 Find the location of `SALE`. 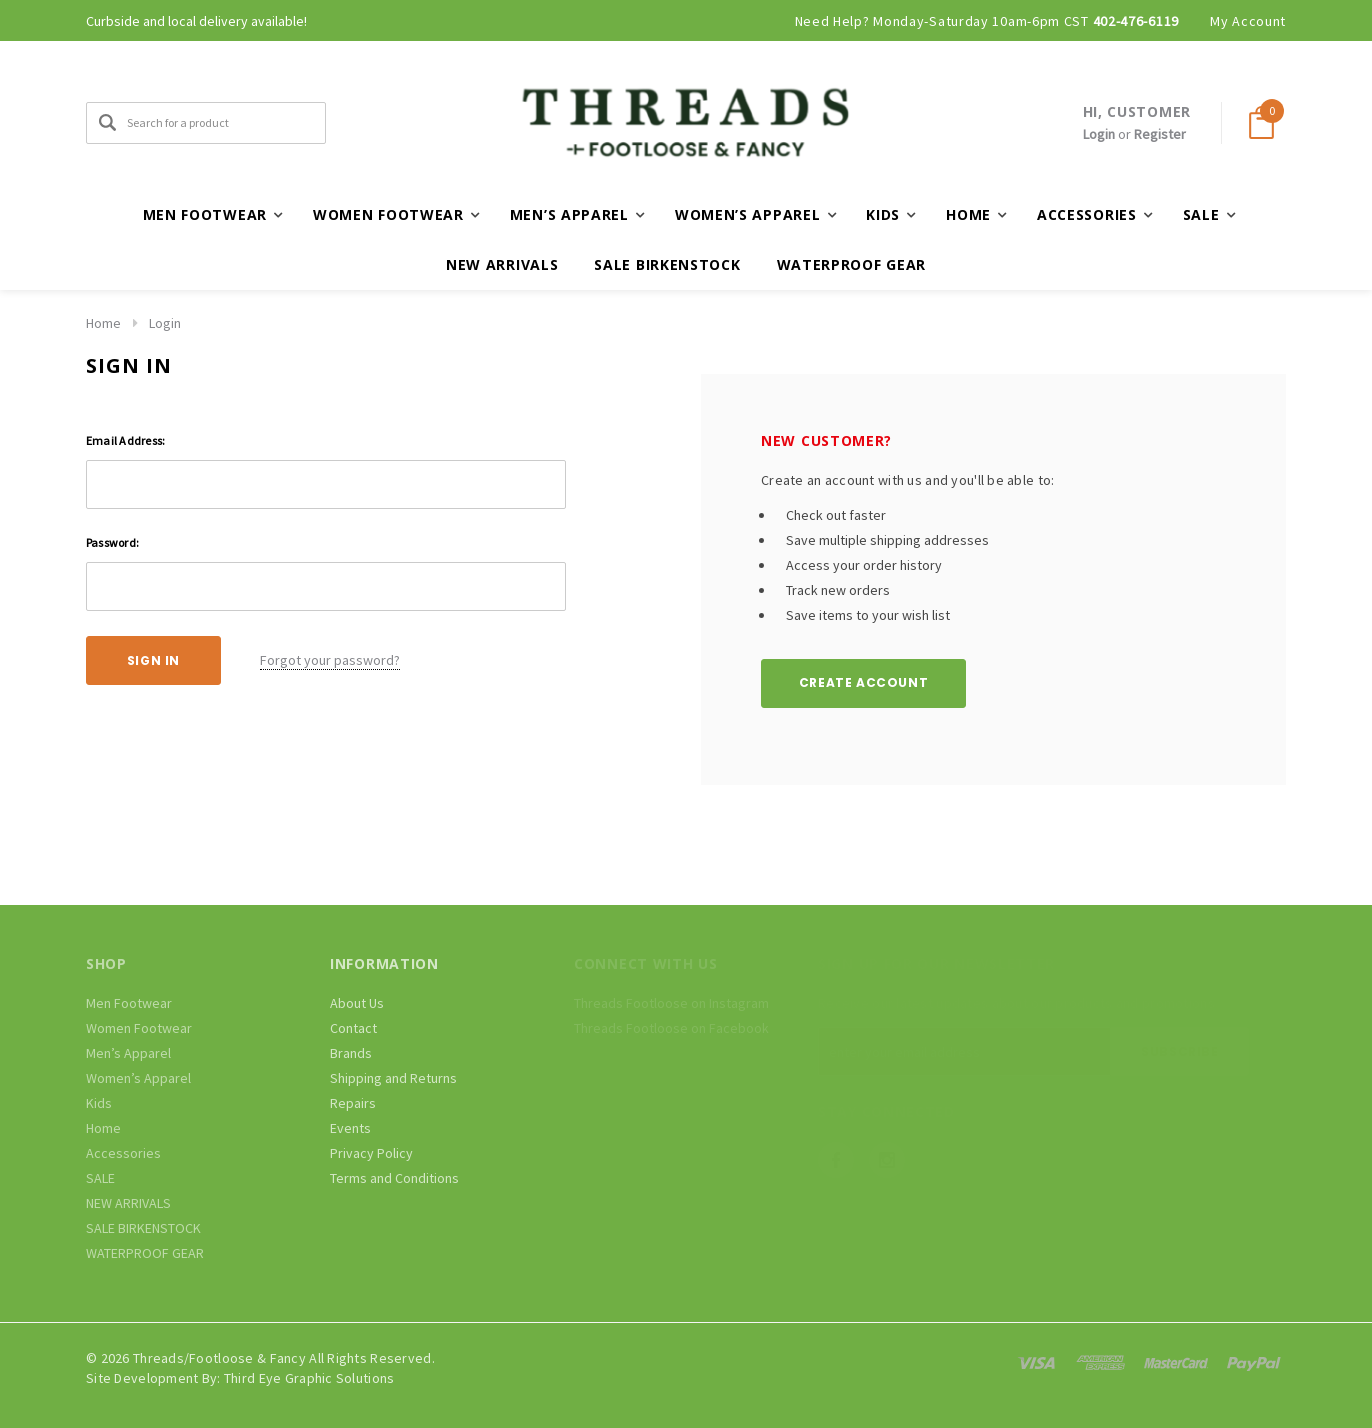

SALE is located at coordinates (100, 1178).